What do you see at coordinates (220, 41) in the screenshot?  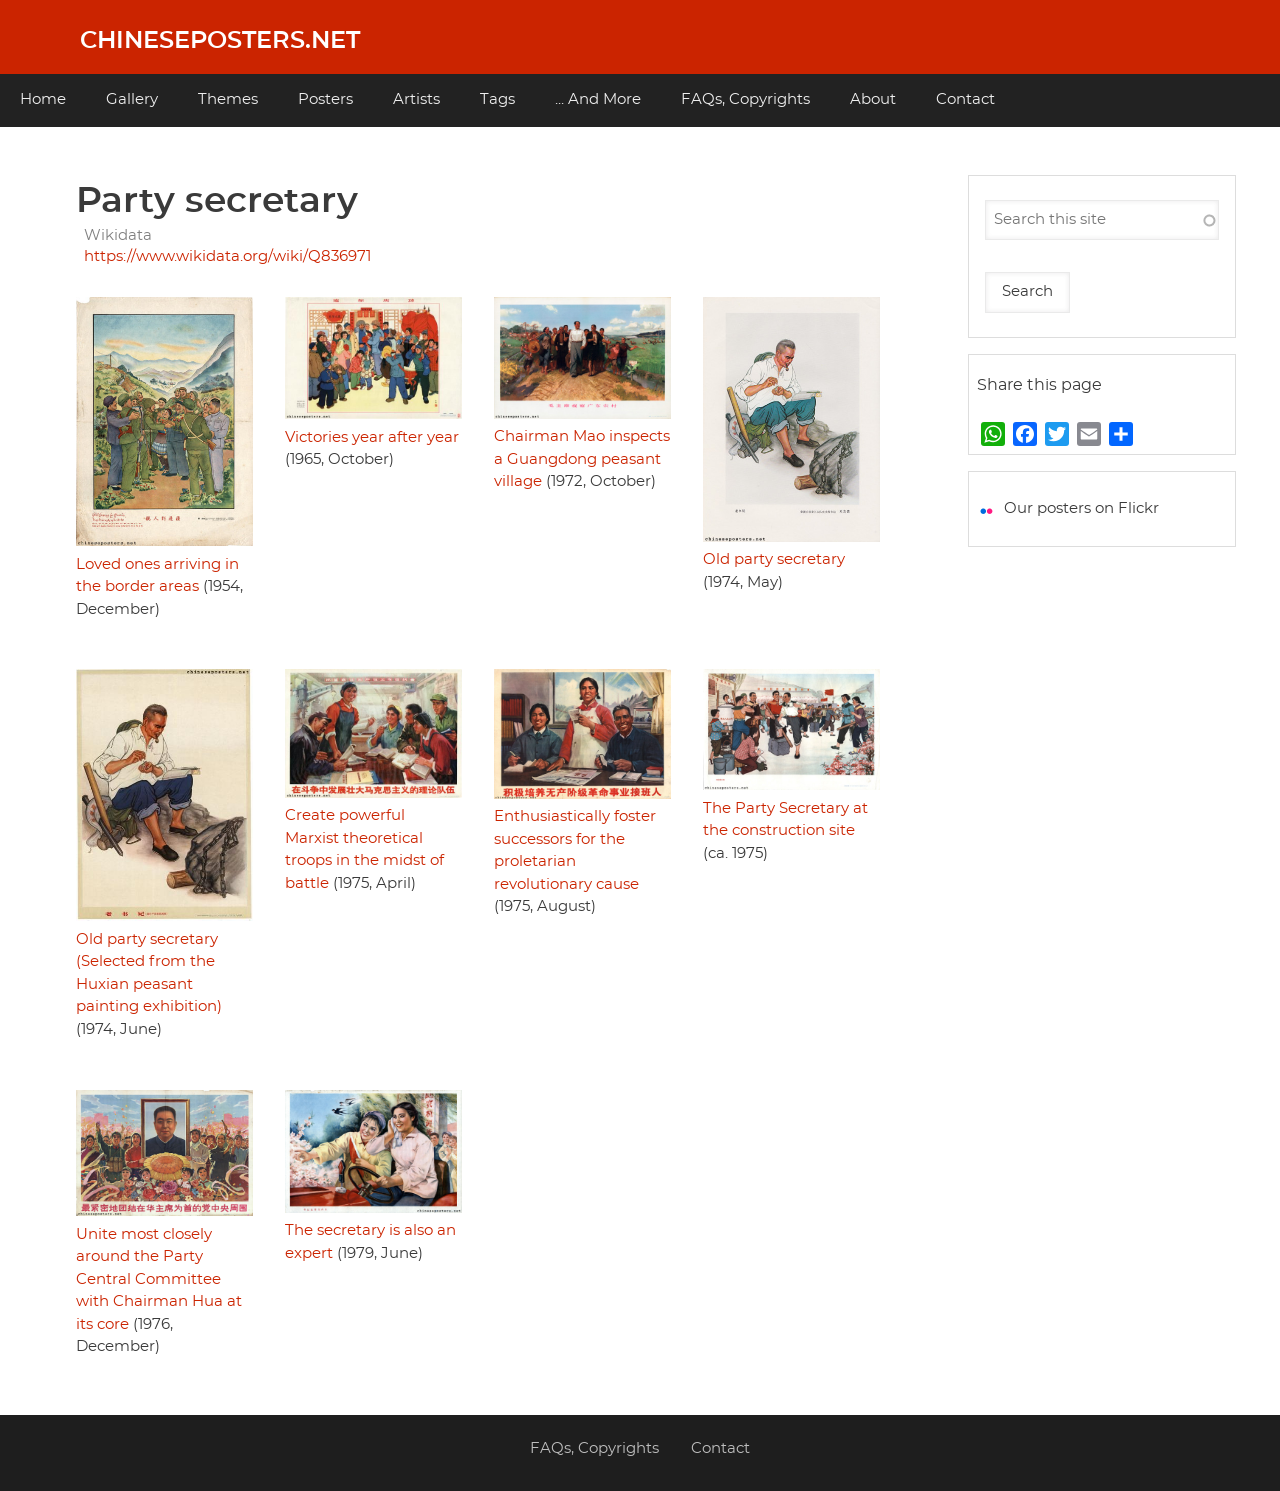 I see `Chineseposters.net` at bounding box center [220, 41].